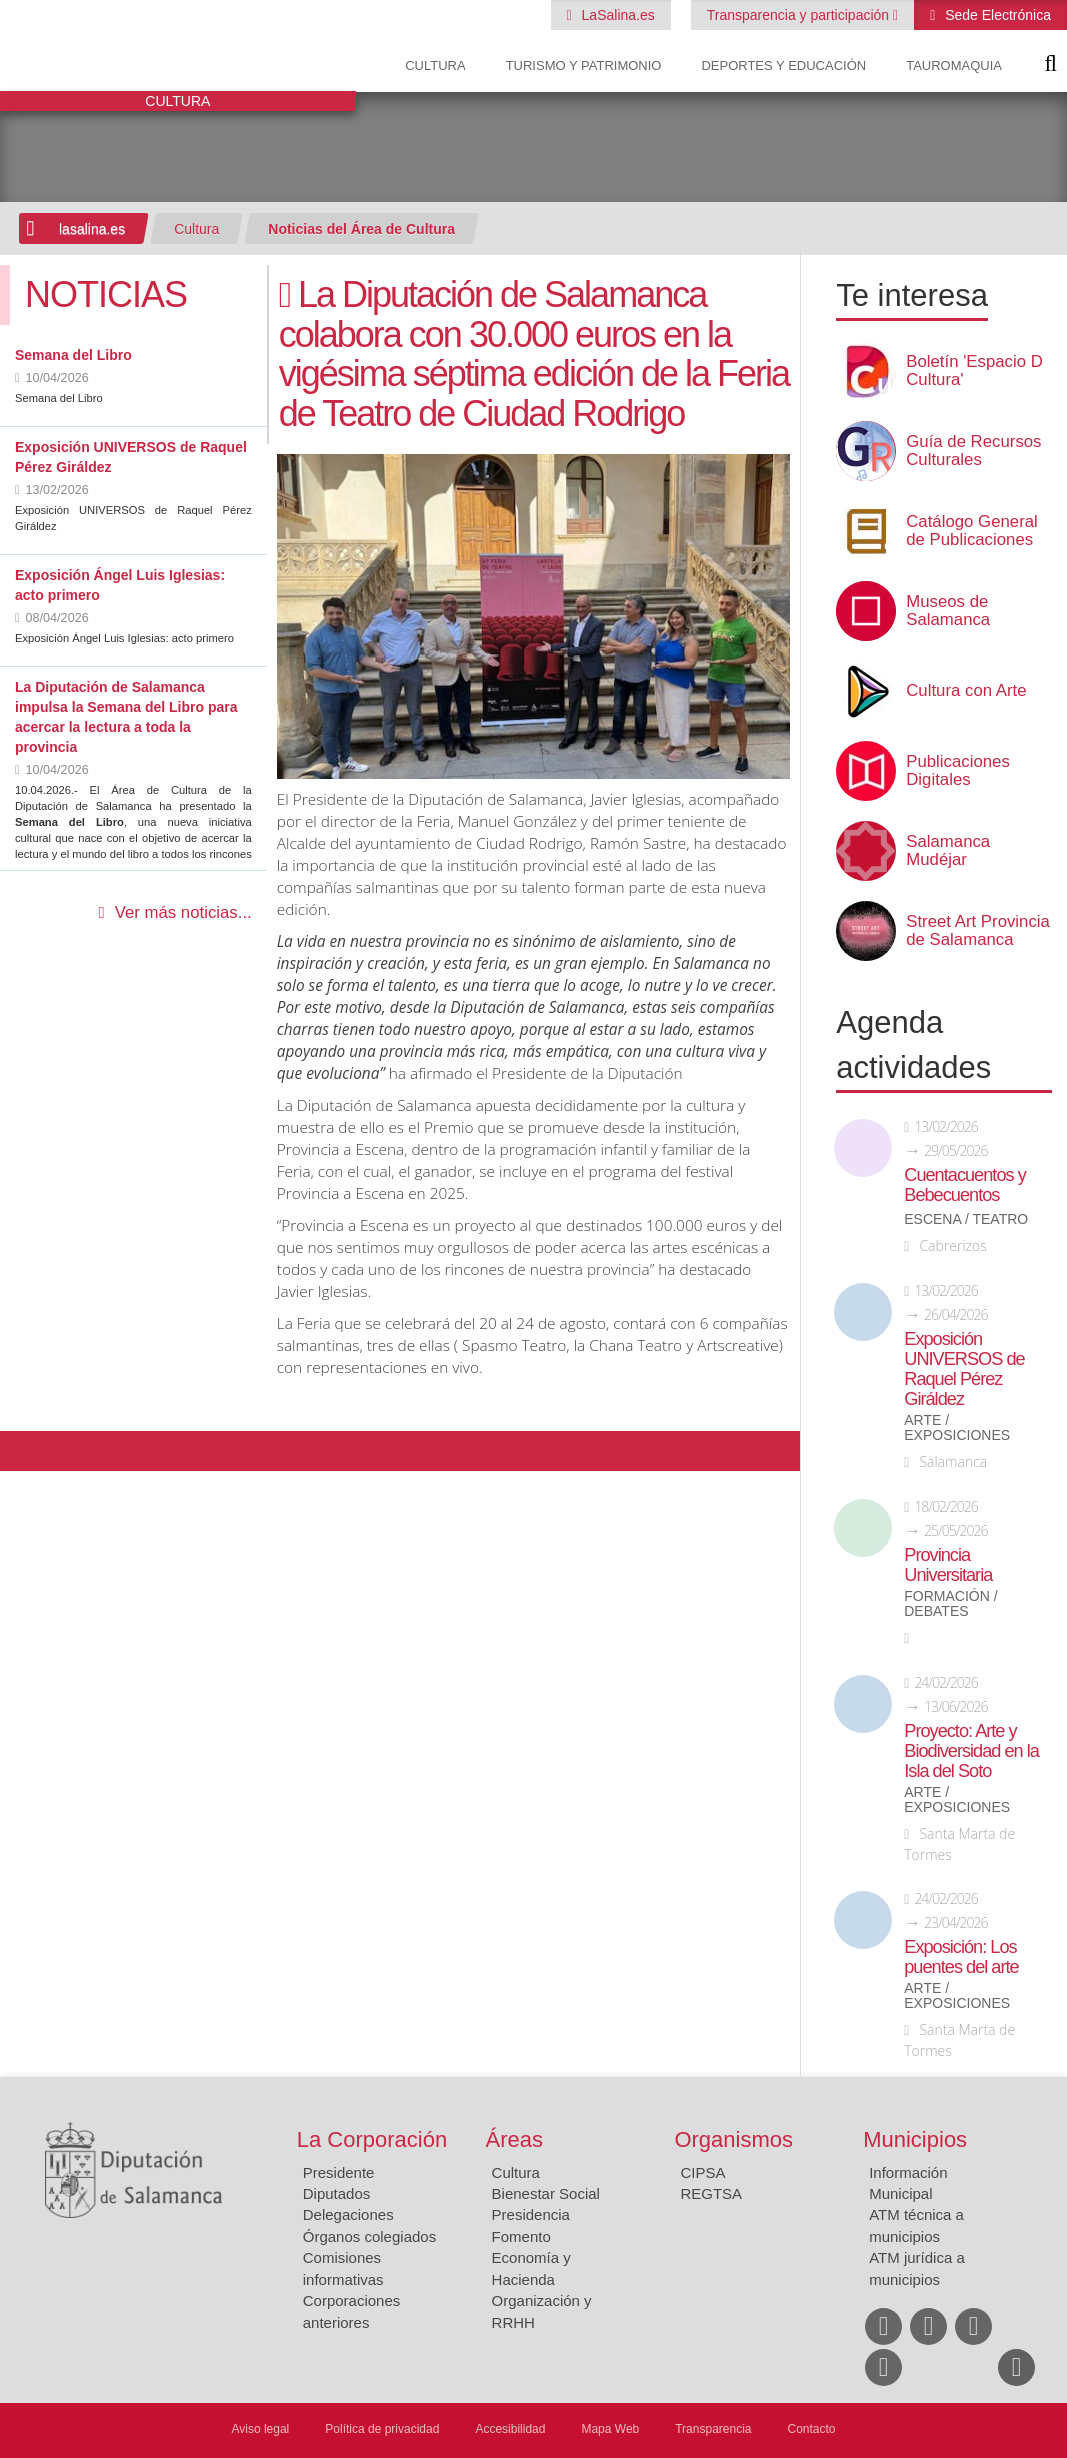 This screenshot has width=1067, height=2458. Describe the element at coordinates (965, 1185) in the screenshot. I see `Cuentacuentos y Bebecuentos` at that location.